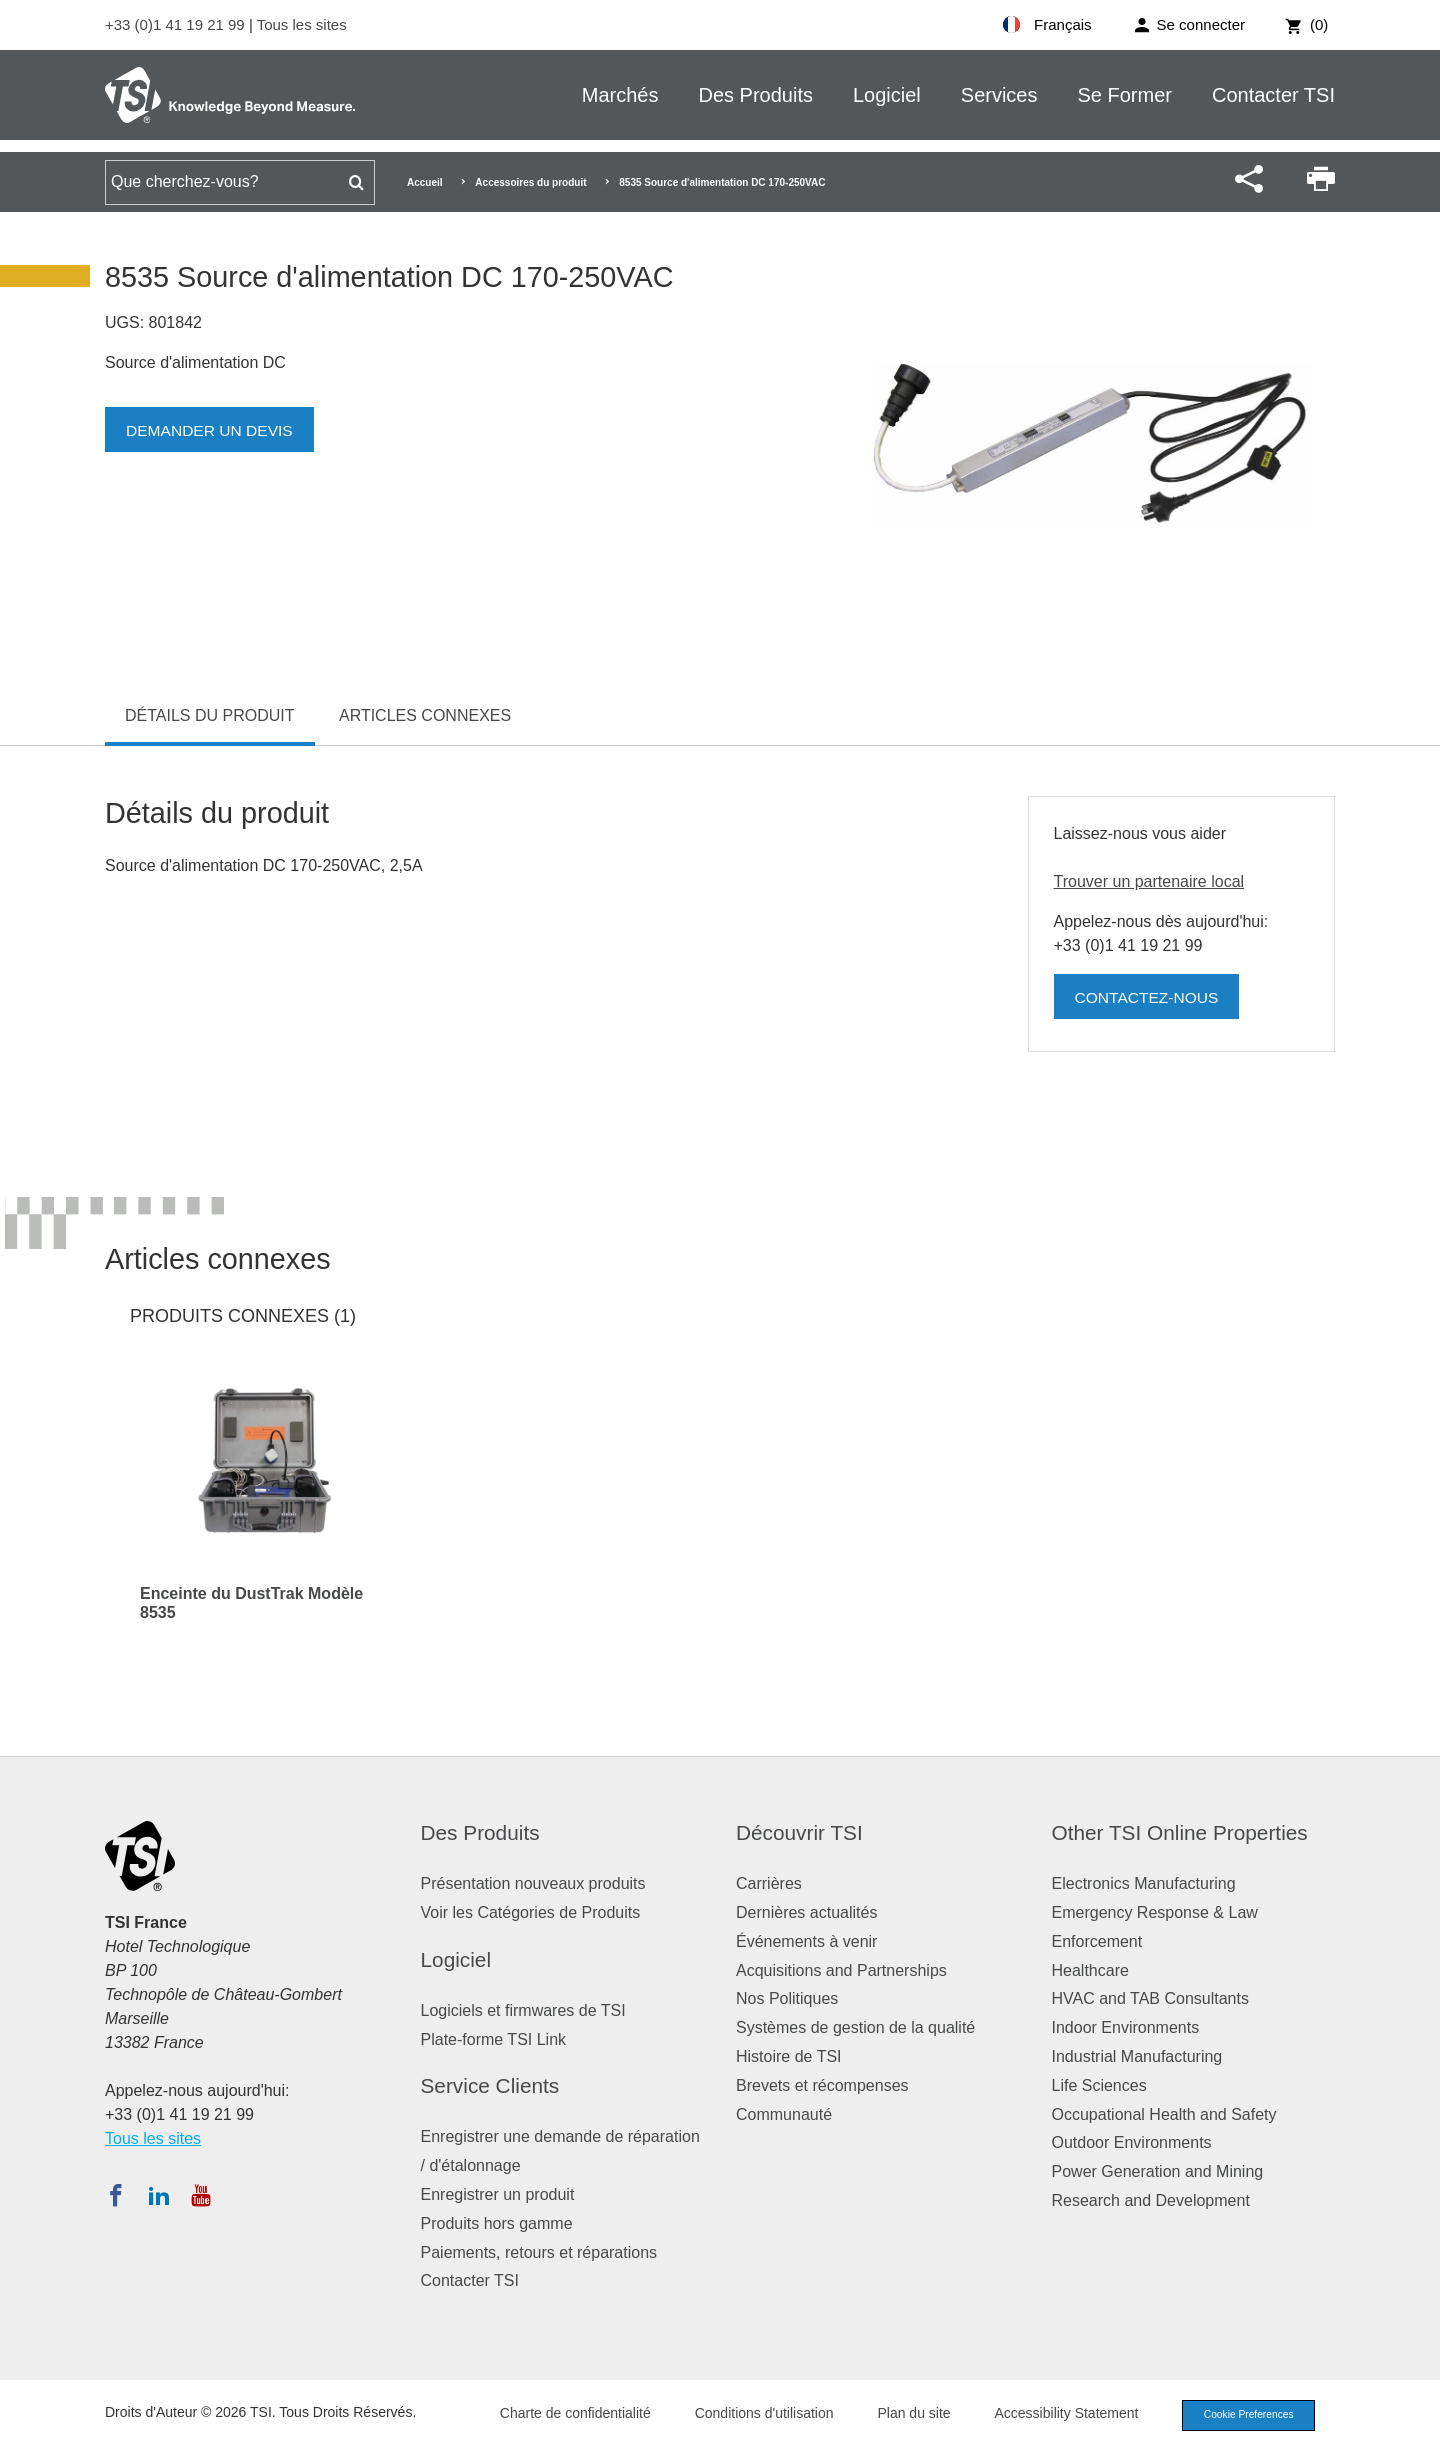  Describe the element at coordinates (806, 1912) in the screenshot. I see `Dernières actualités` at that location.